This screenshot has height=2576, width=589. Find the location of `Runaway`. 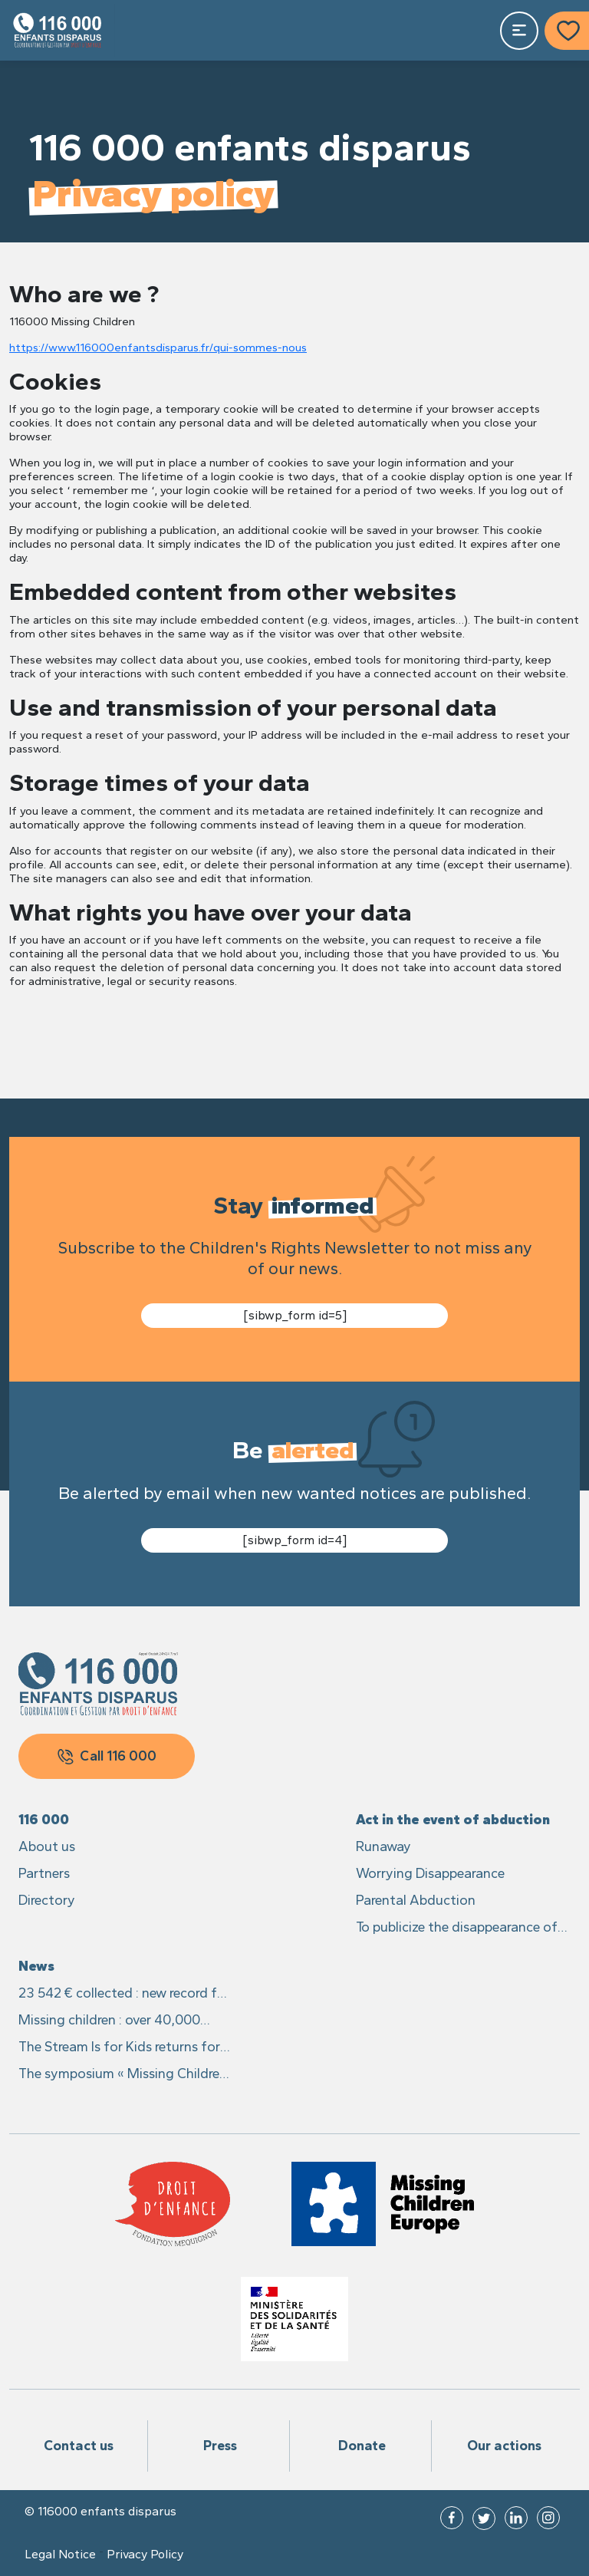

Runaway is located at coordinates (383, 1846).